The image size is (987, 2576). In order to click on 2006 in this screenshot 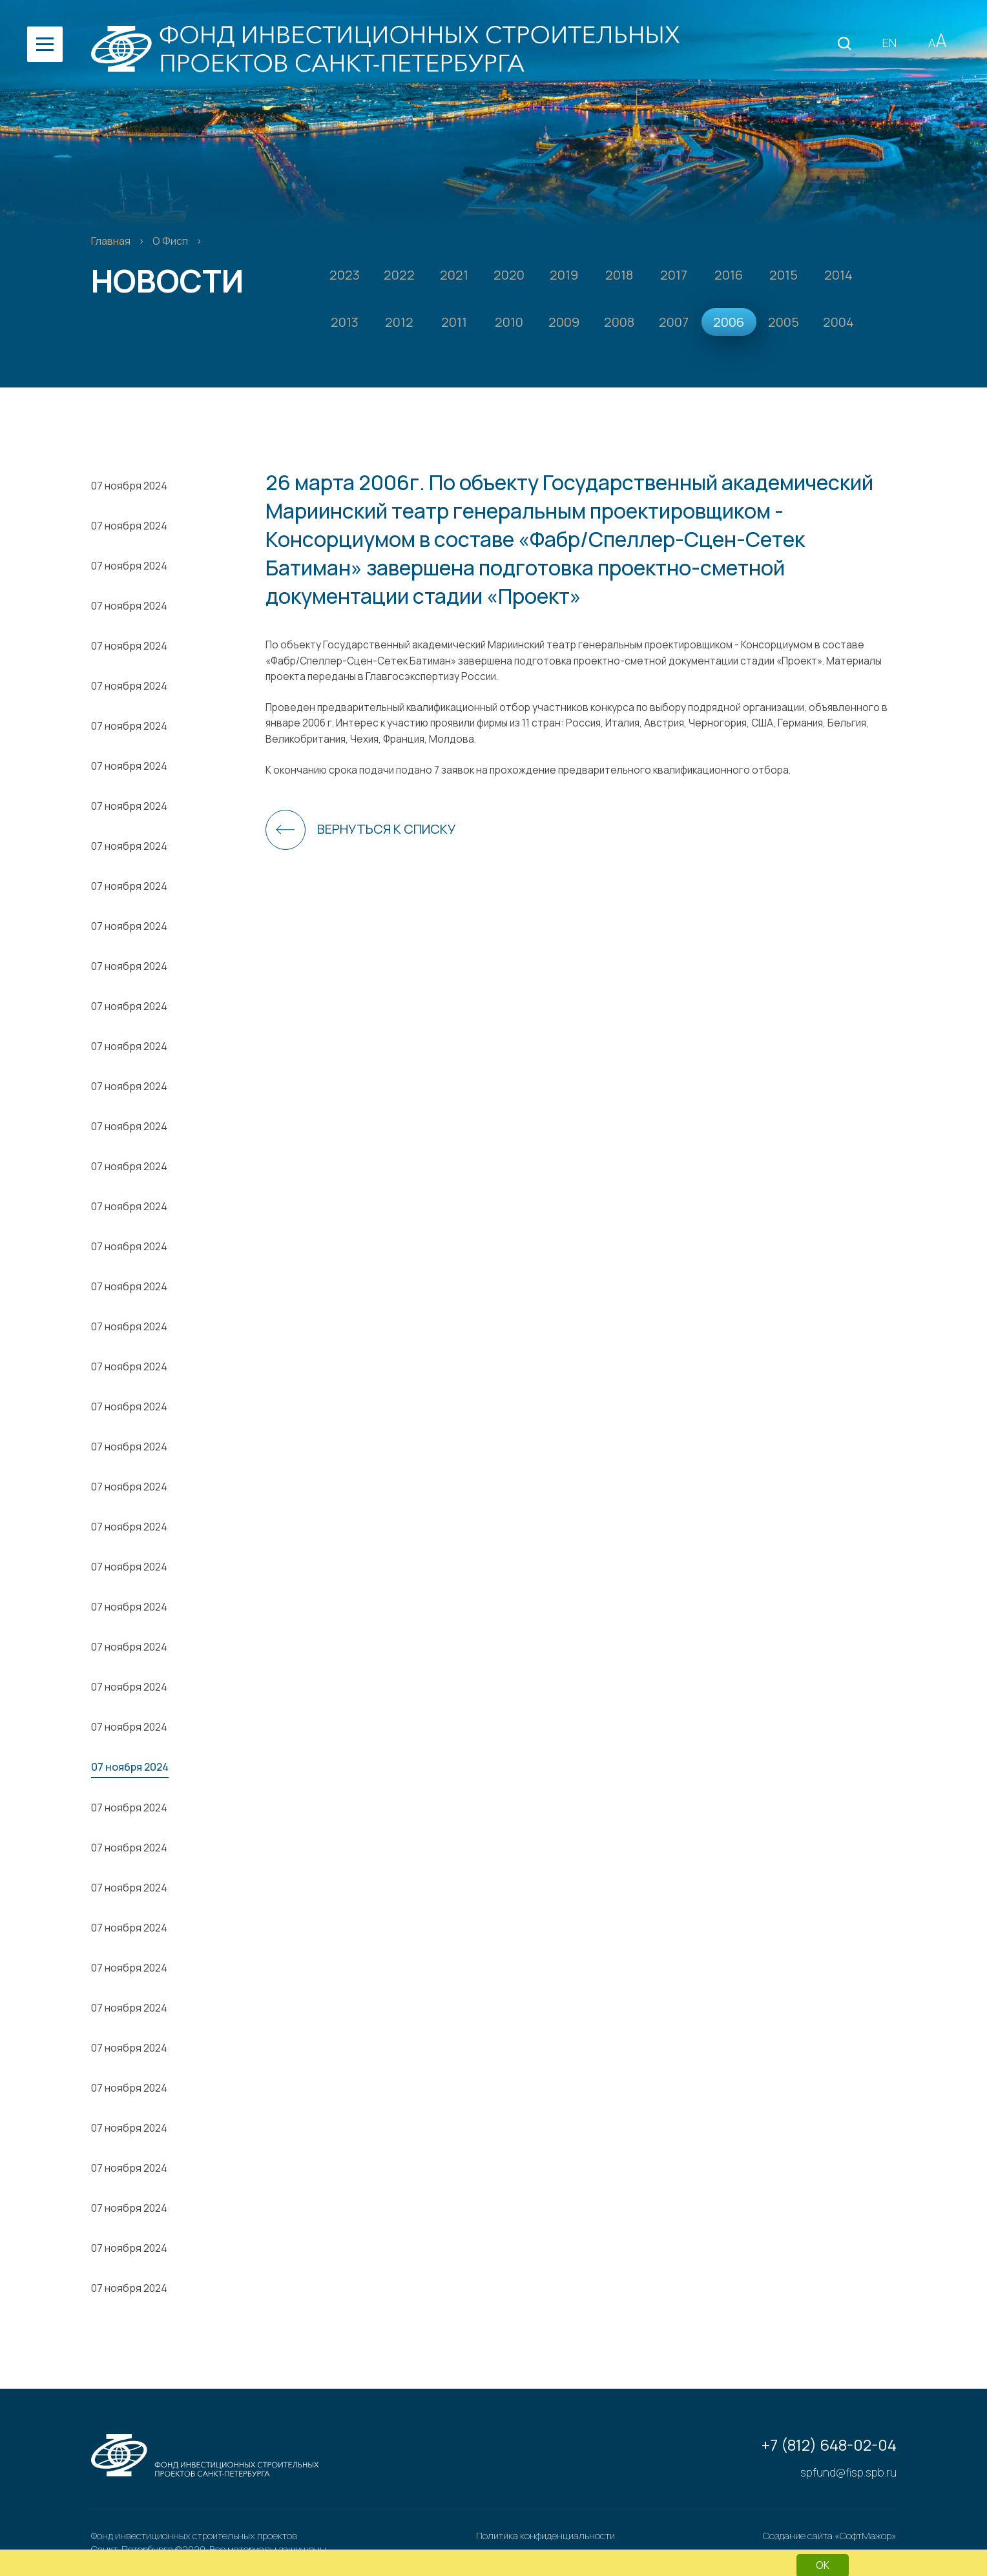, I will do `click(728, 322)`.